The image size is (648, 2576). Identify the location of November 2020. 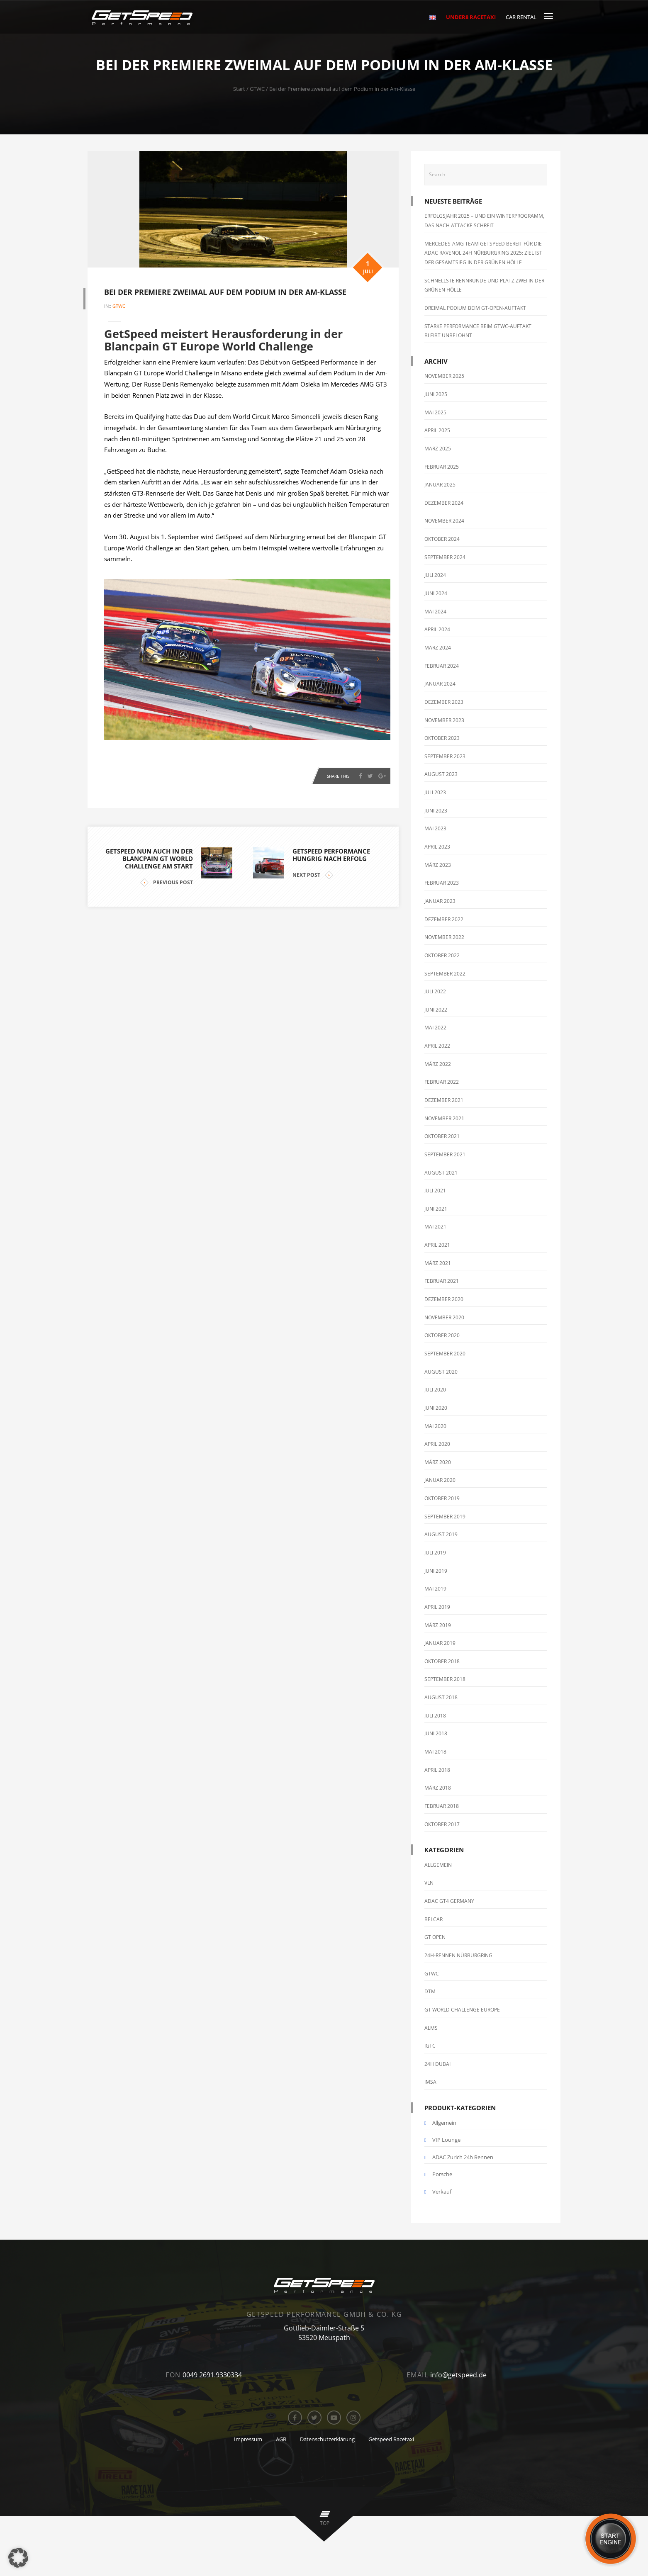
(444, 1317).